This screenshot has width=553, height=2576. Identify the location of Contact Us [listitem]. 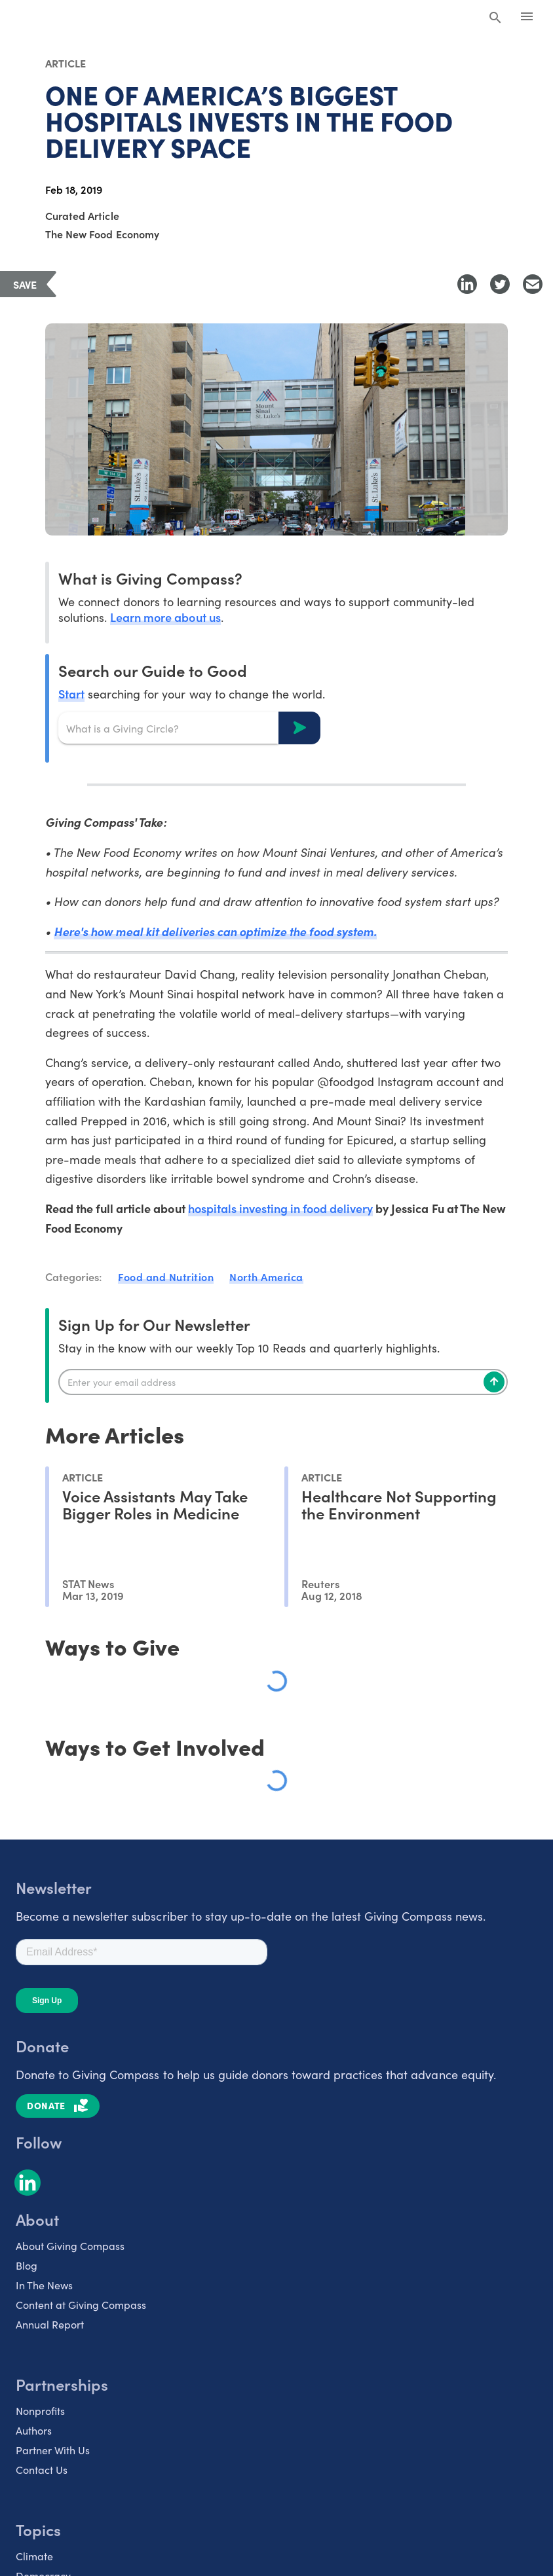
(41, 2469).